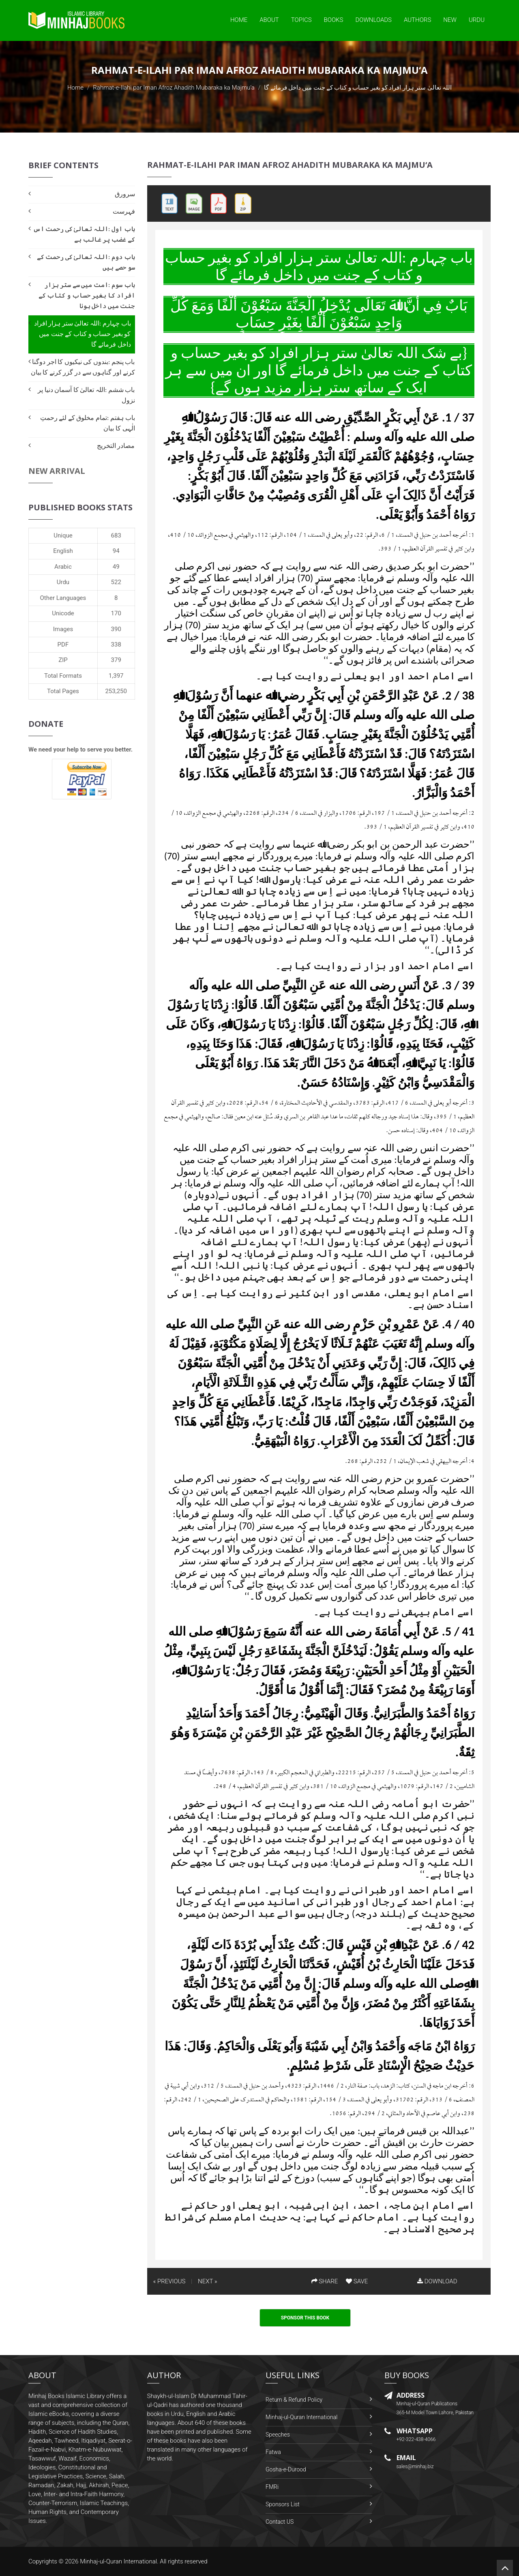 The image size is (519, 2576). Describe the element at coordinates (280, 2521) in the screenshot. I see `Contact US` at that location.